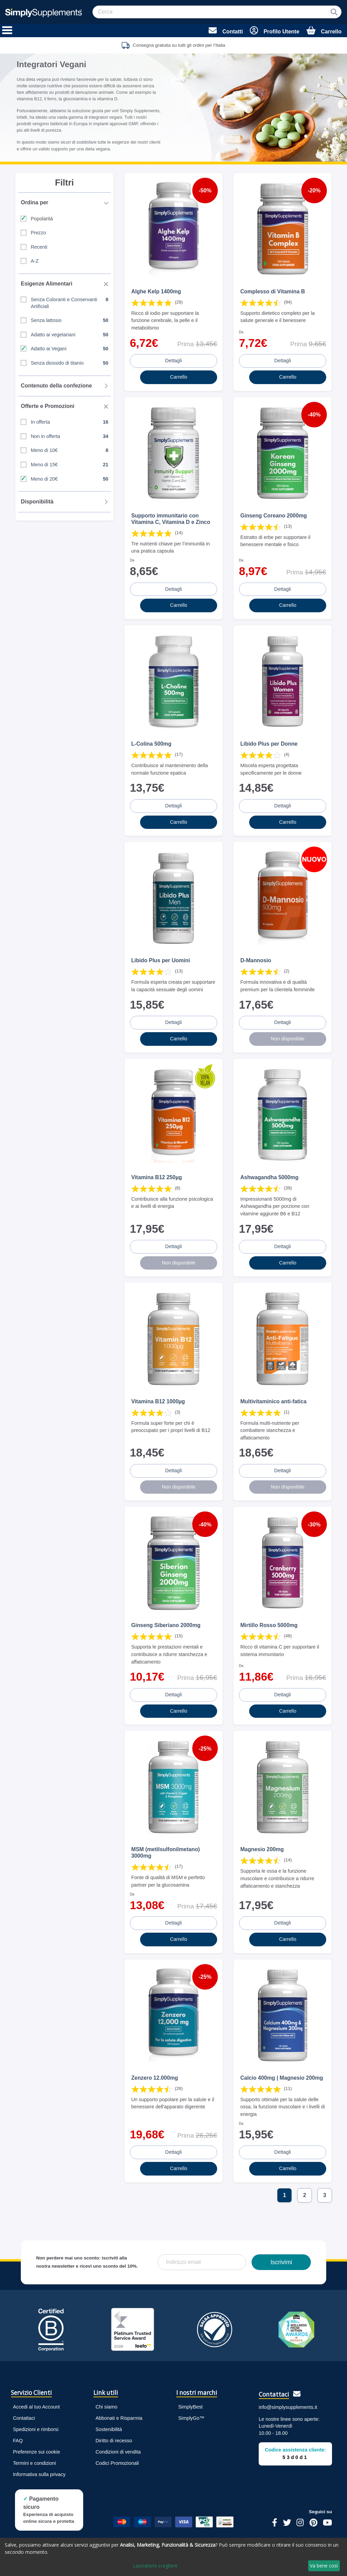 The image size is (347, 2576). Describe the element at coordinates (190, 2407) in the screenshot. I see `SimplyBest` at that location.